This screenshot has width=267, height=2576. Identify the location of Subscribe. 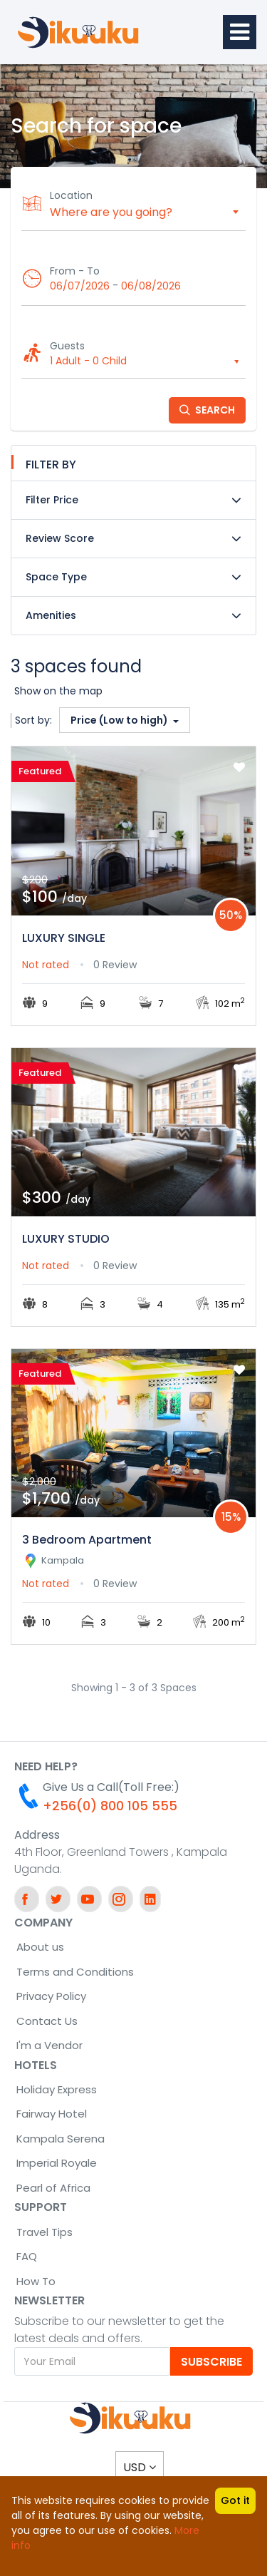
(211, 2362).